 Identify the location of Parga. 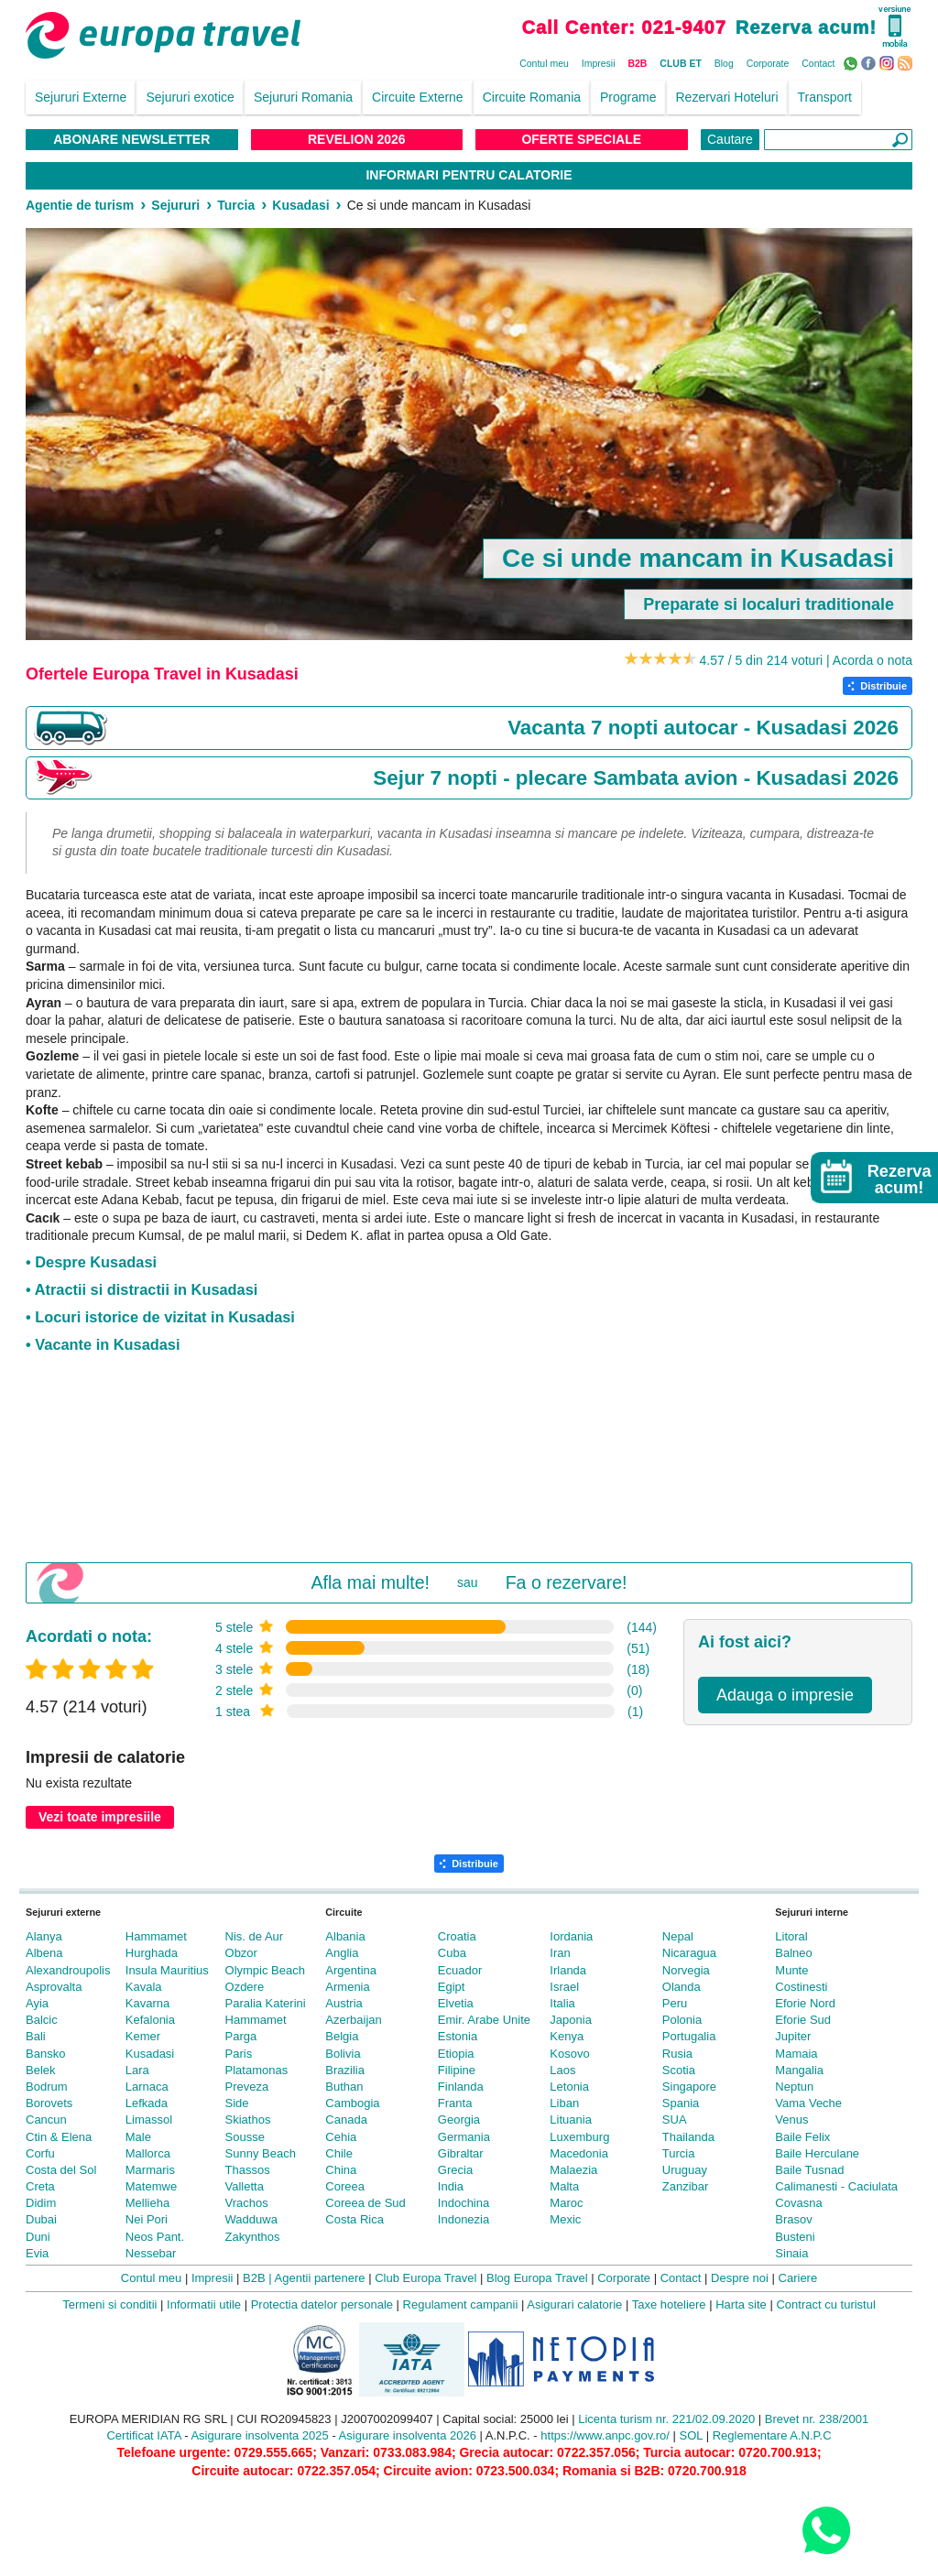
(241, 2036).